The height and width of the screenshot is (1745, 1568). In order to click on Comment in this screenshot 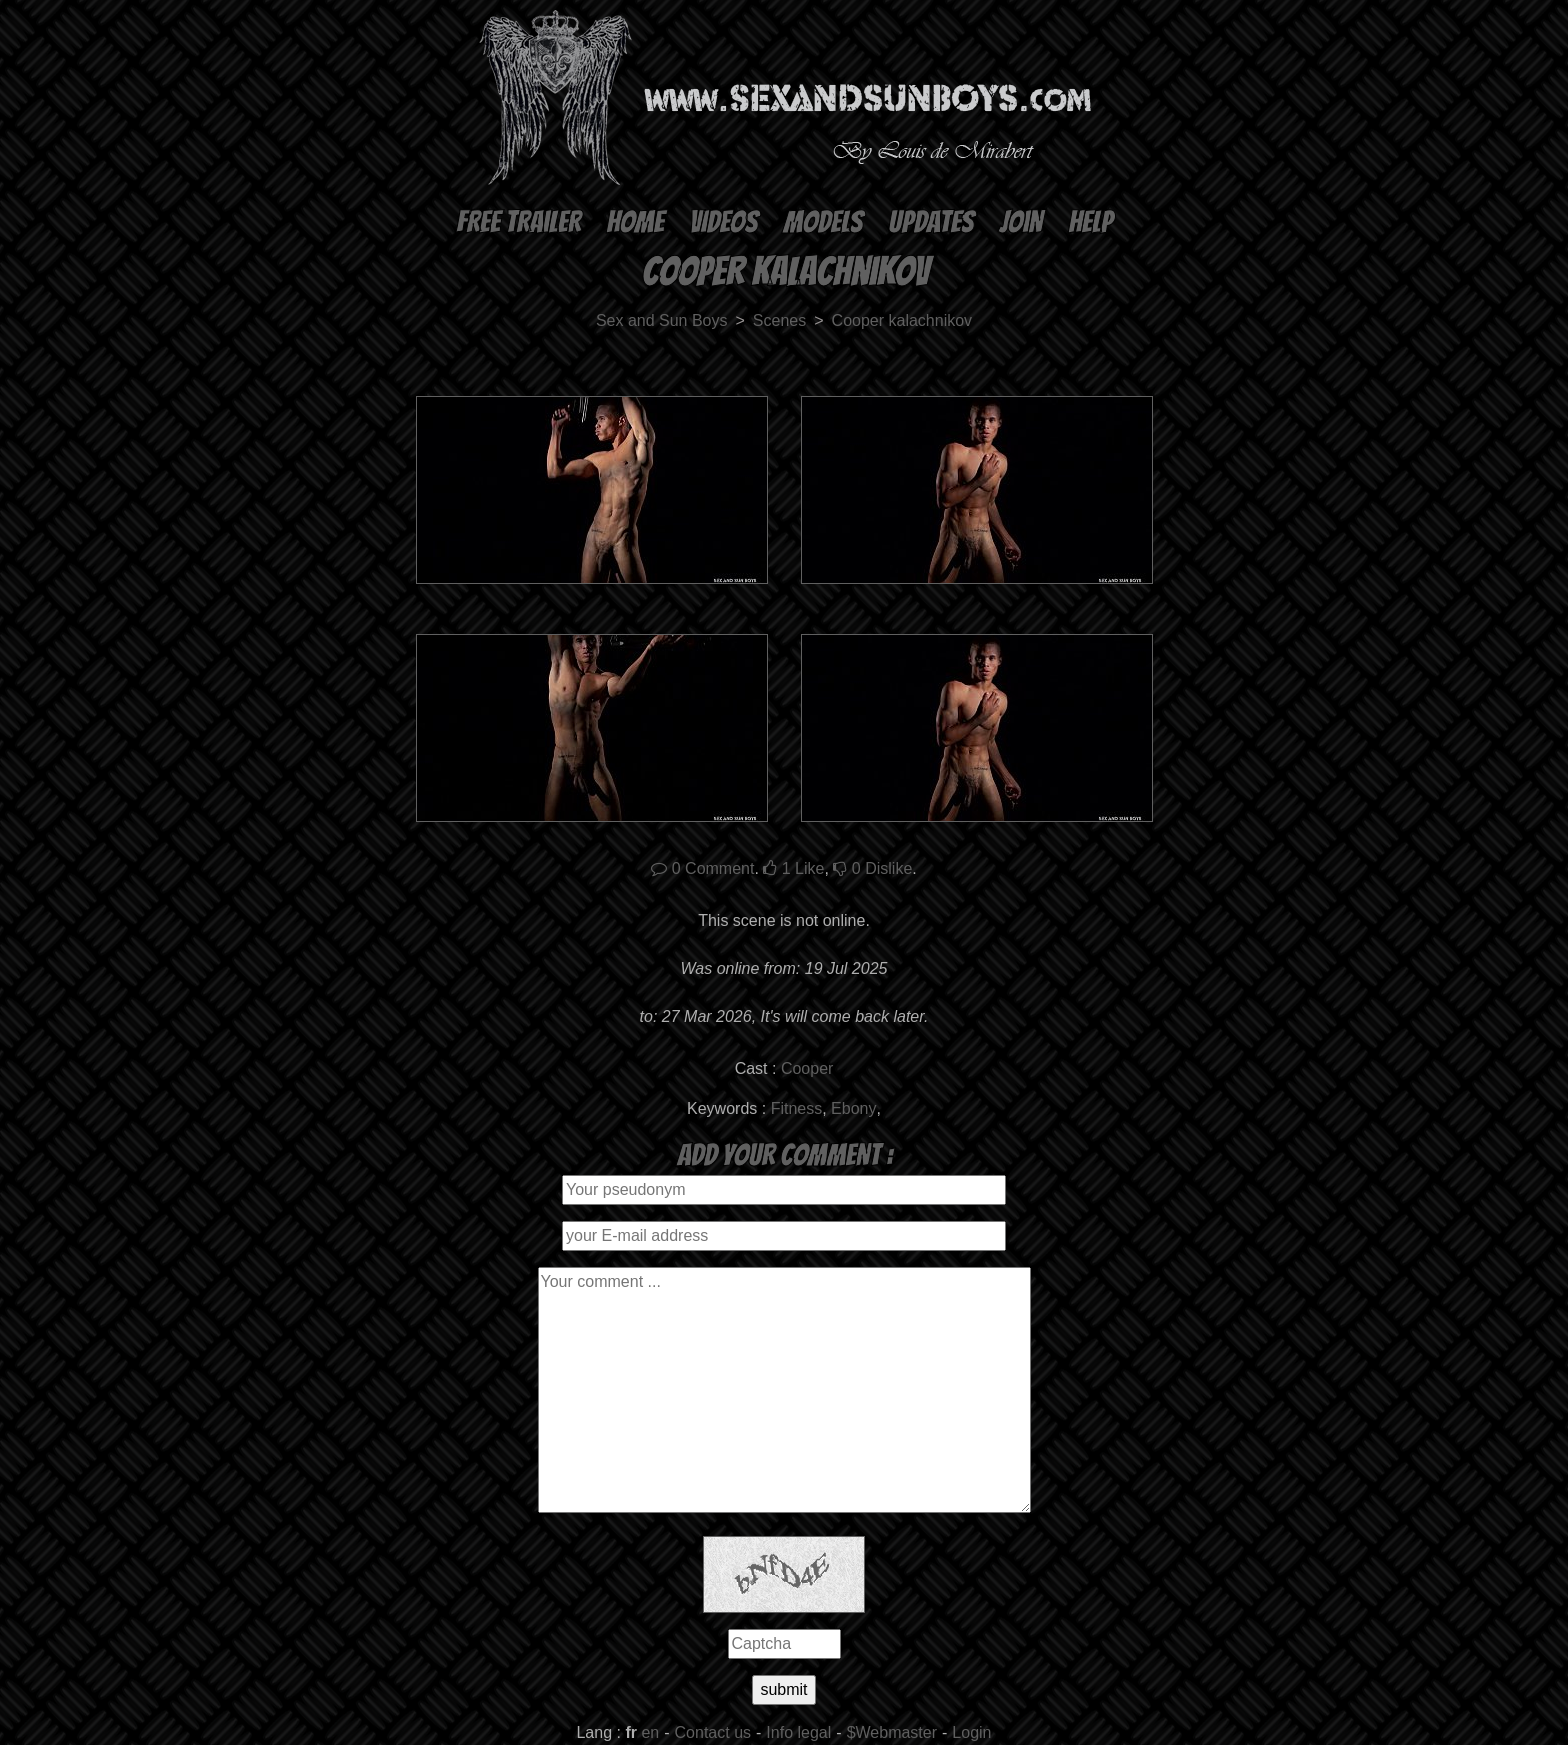, I will do `click(702, 868)`.